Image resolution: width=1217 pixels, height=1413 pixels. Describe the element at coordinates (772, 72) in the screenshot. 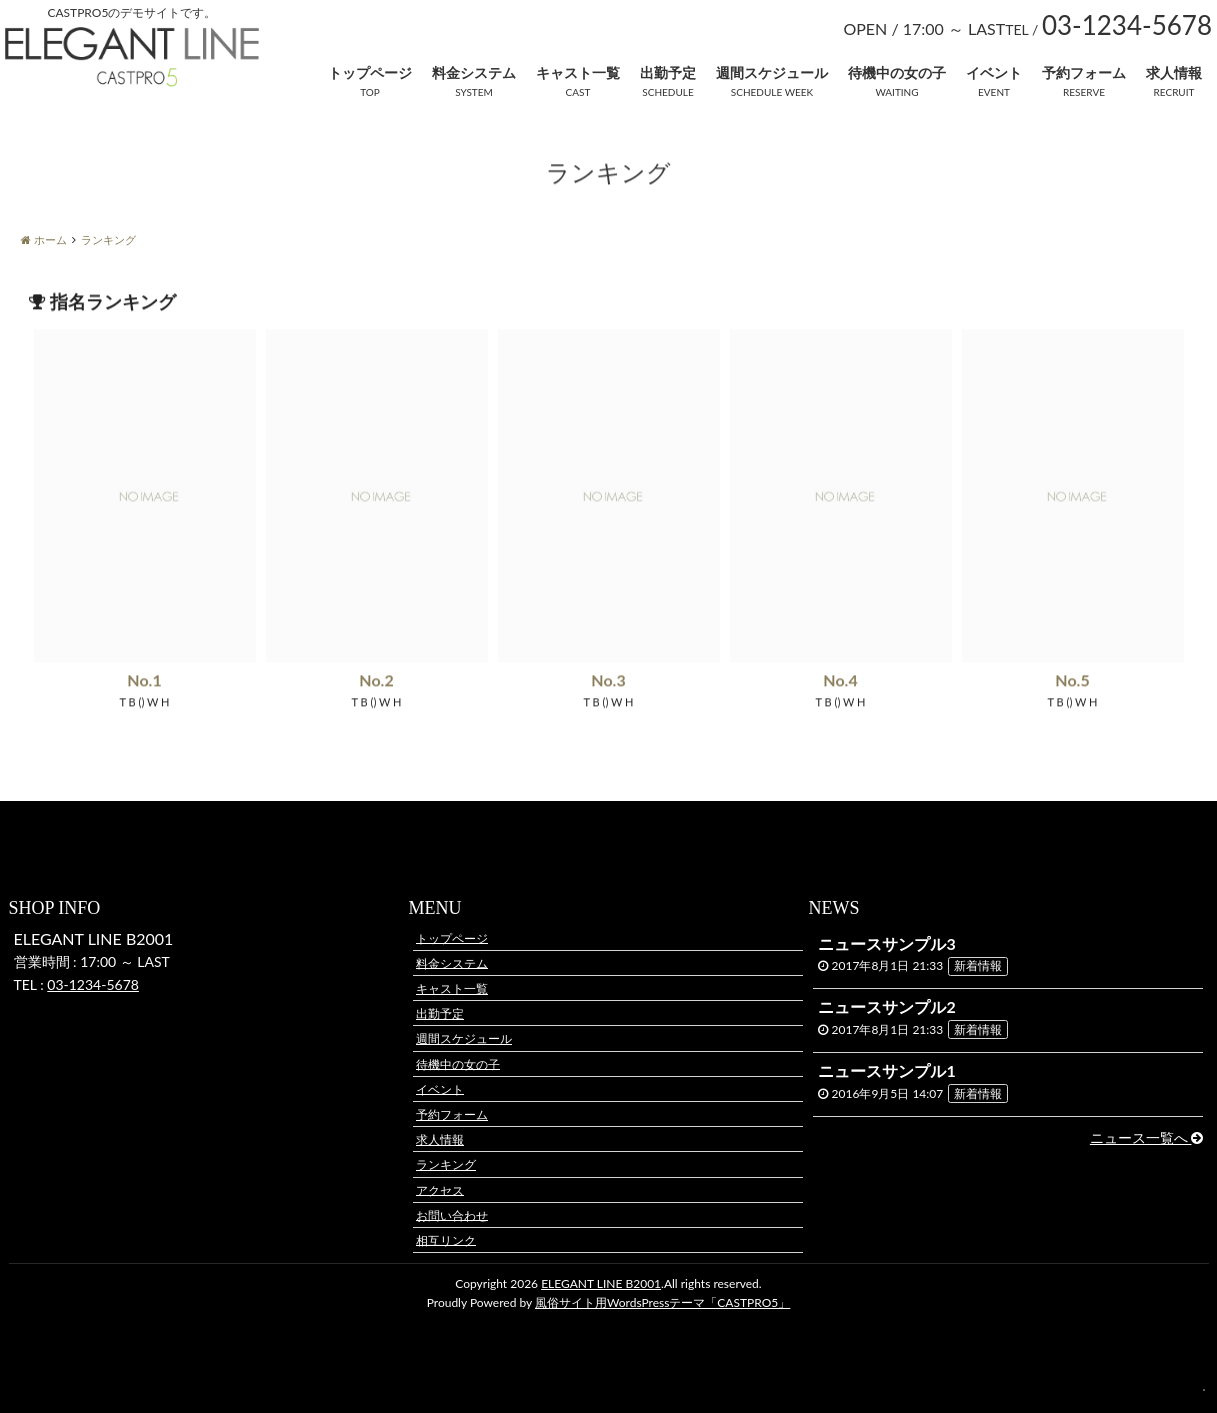

I see `週間スケジュール` at that location.